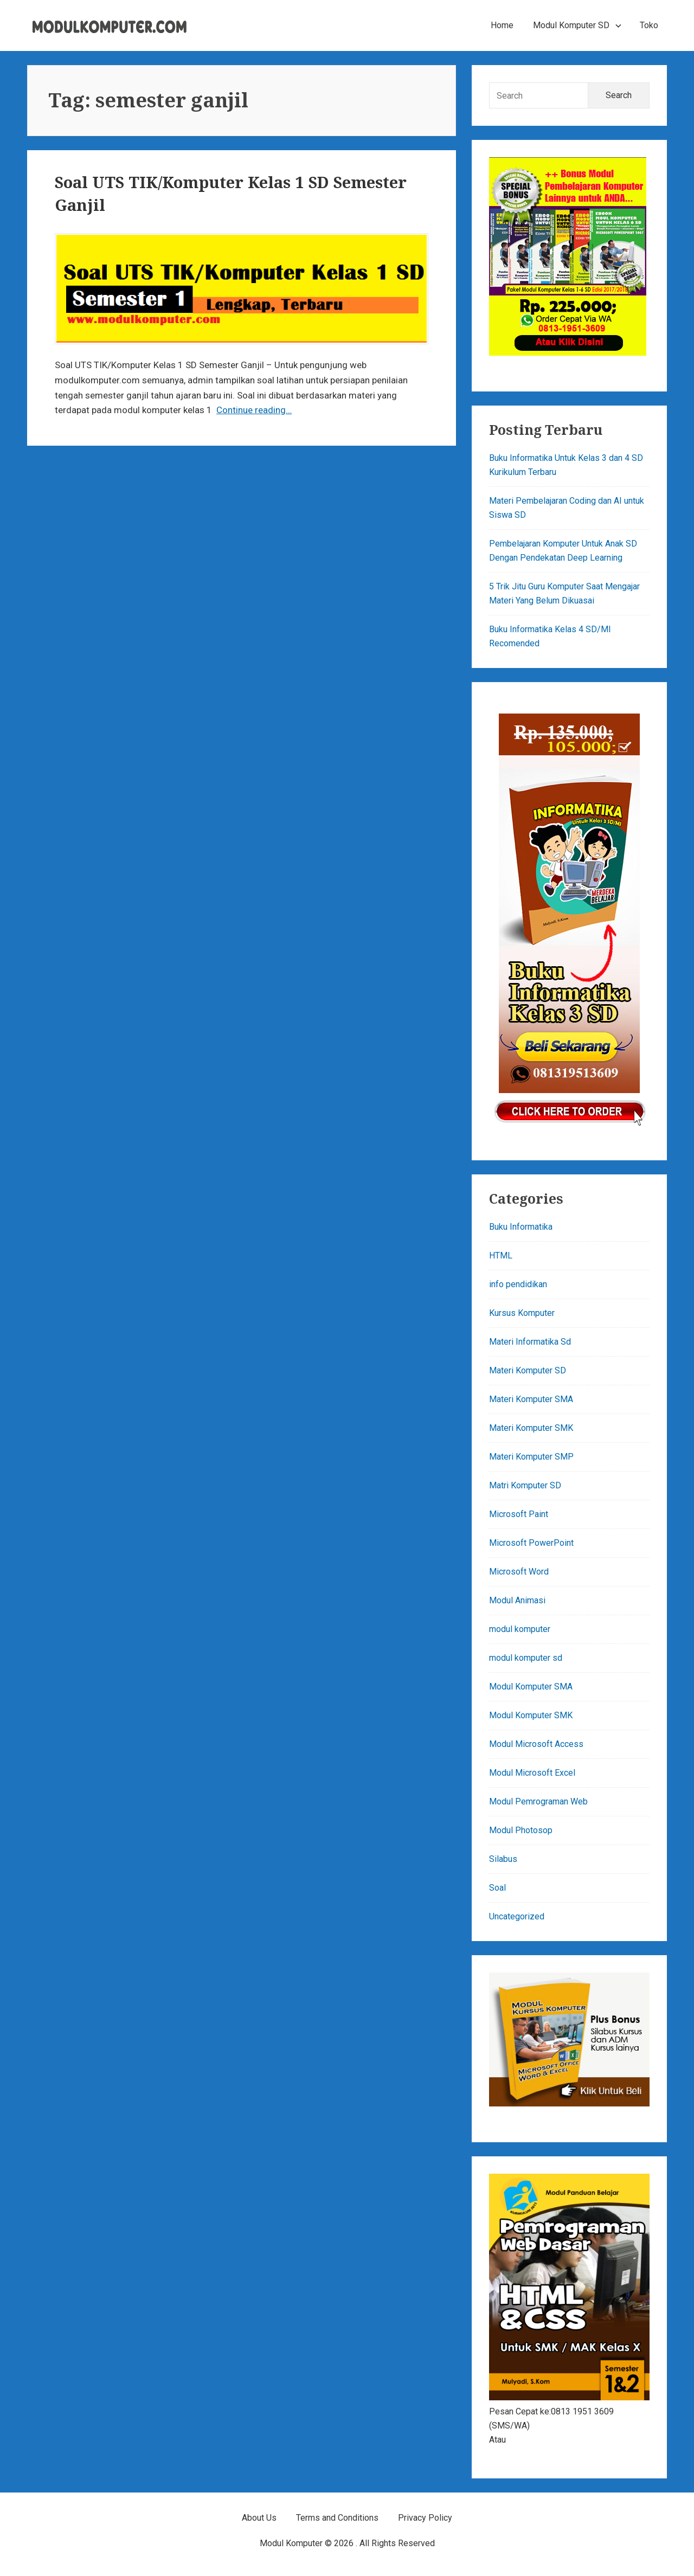  Describe the element at coordinates (517, 1600) in the screenshot. I see `Modul Animasi` at that location.